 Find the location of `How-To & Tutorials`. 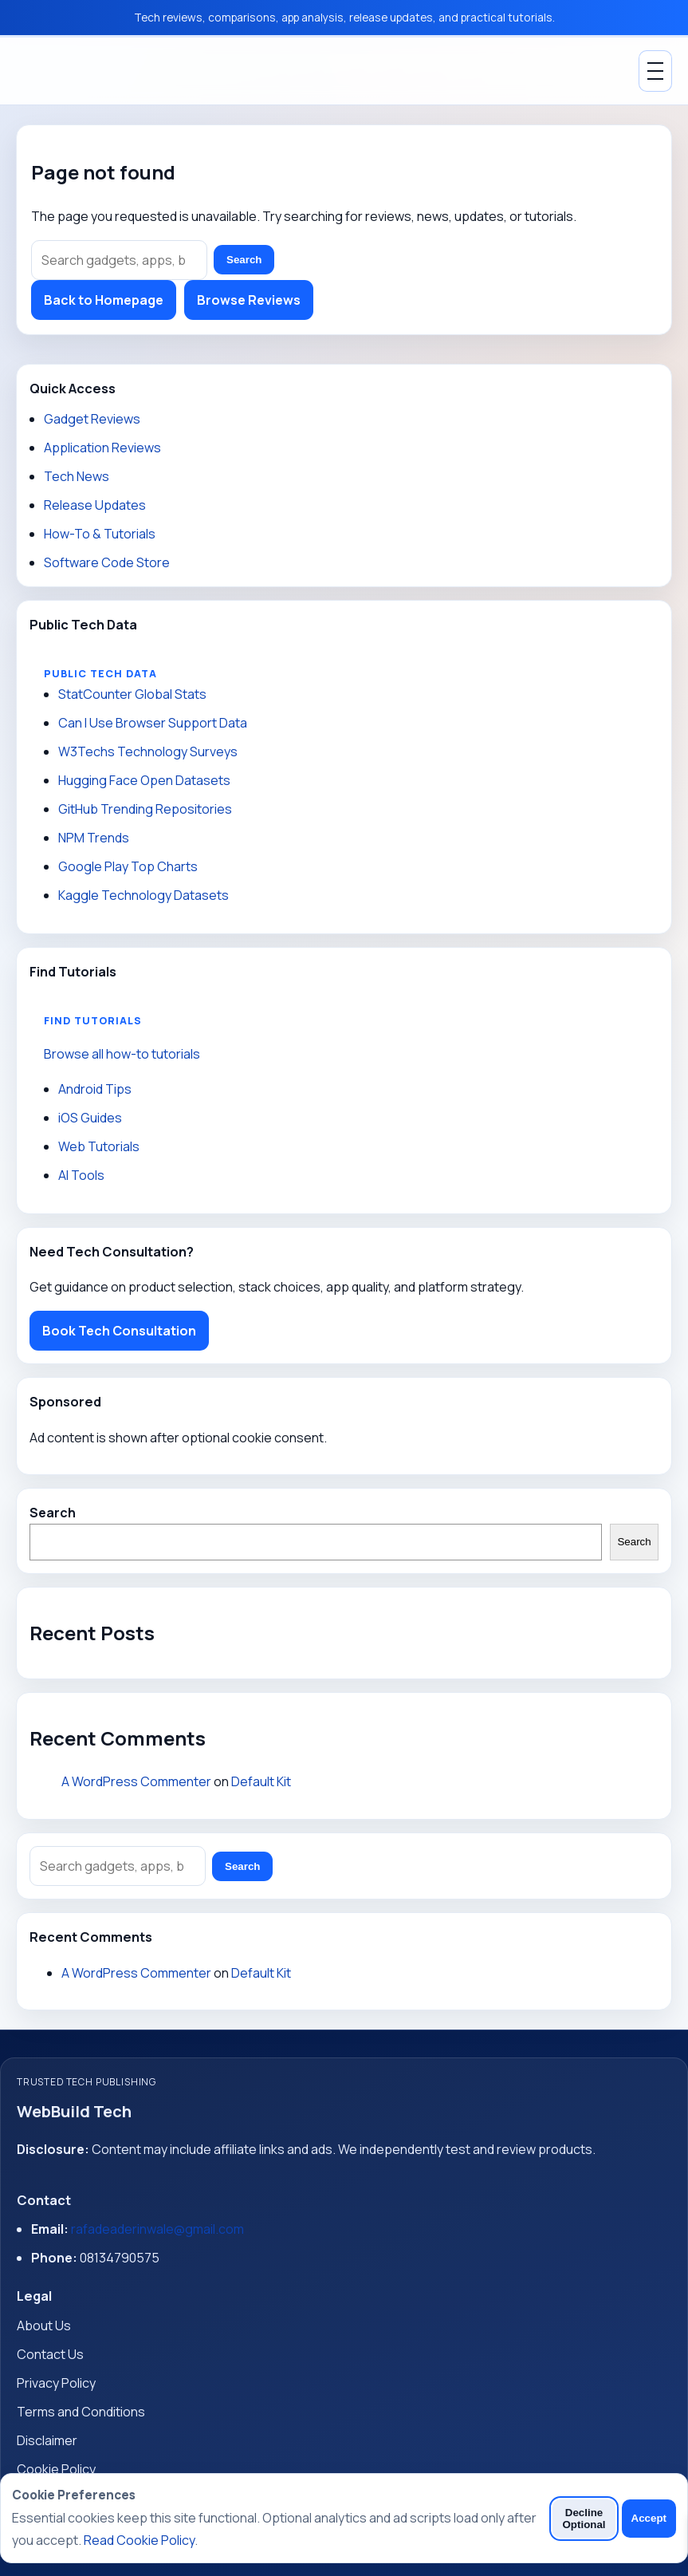

How-To & Tutorials is located at coordinates (99, 533).